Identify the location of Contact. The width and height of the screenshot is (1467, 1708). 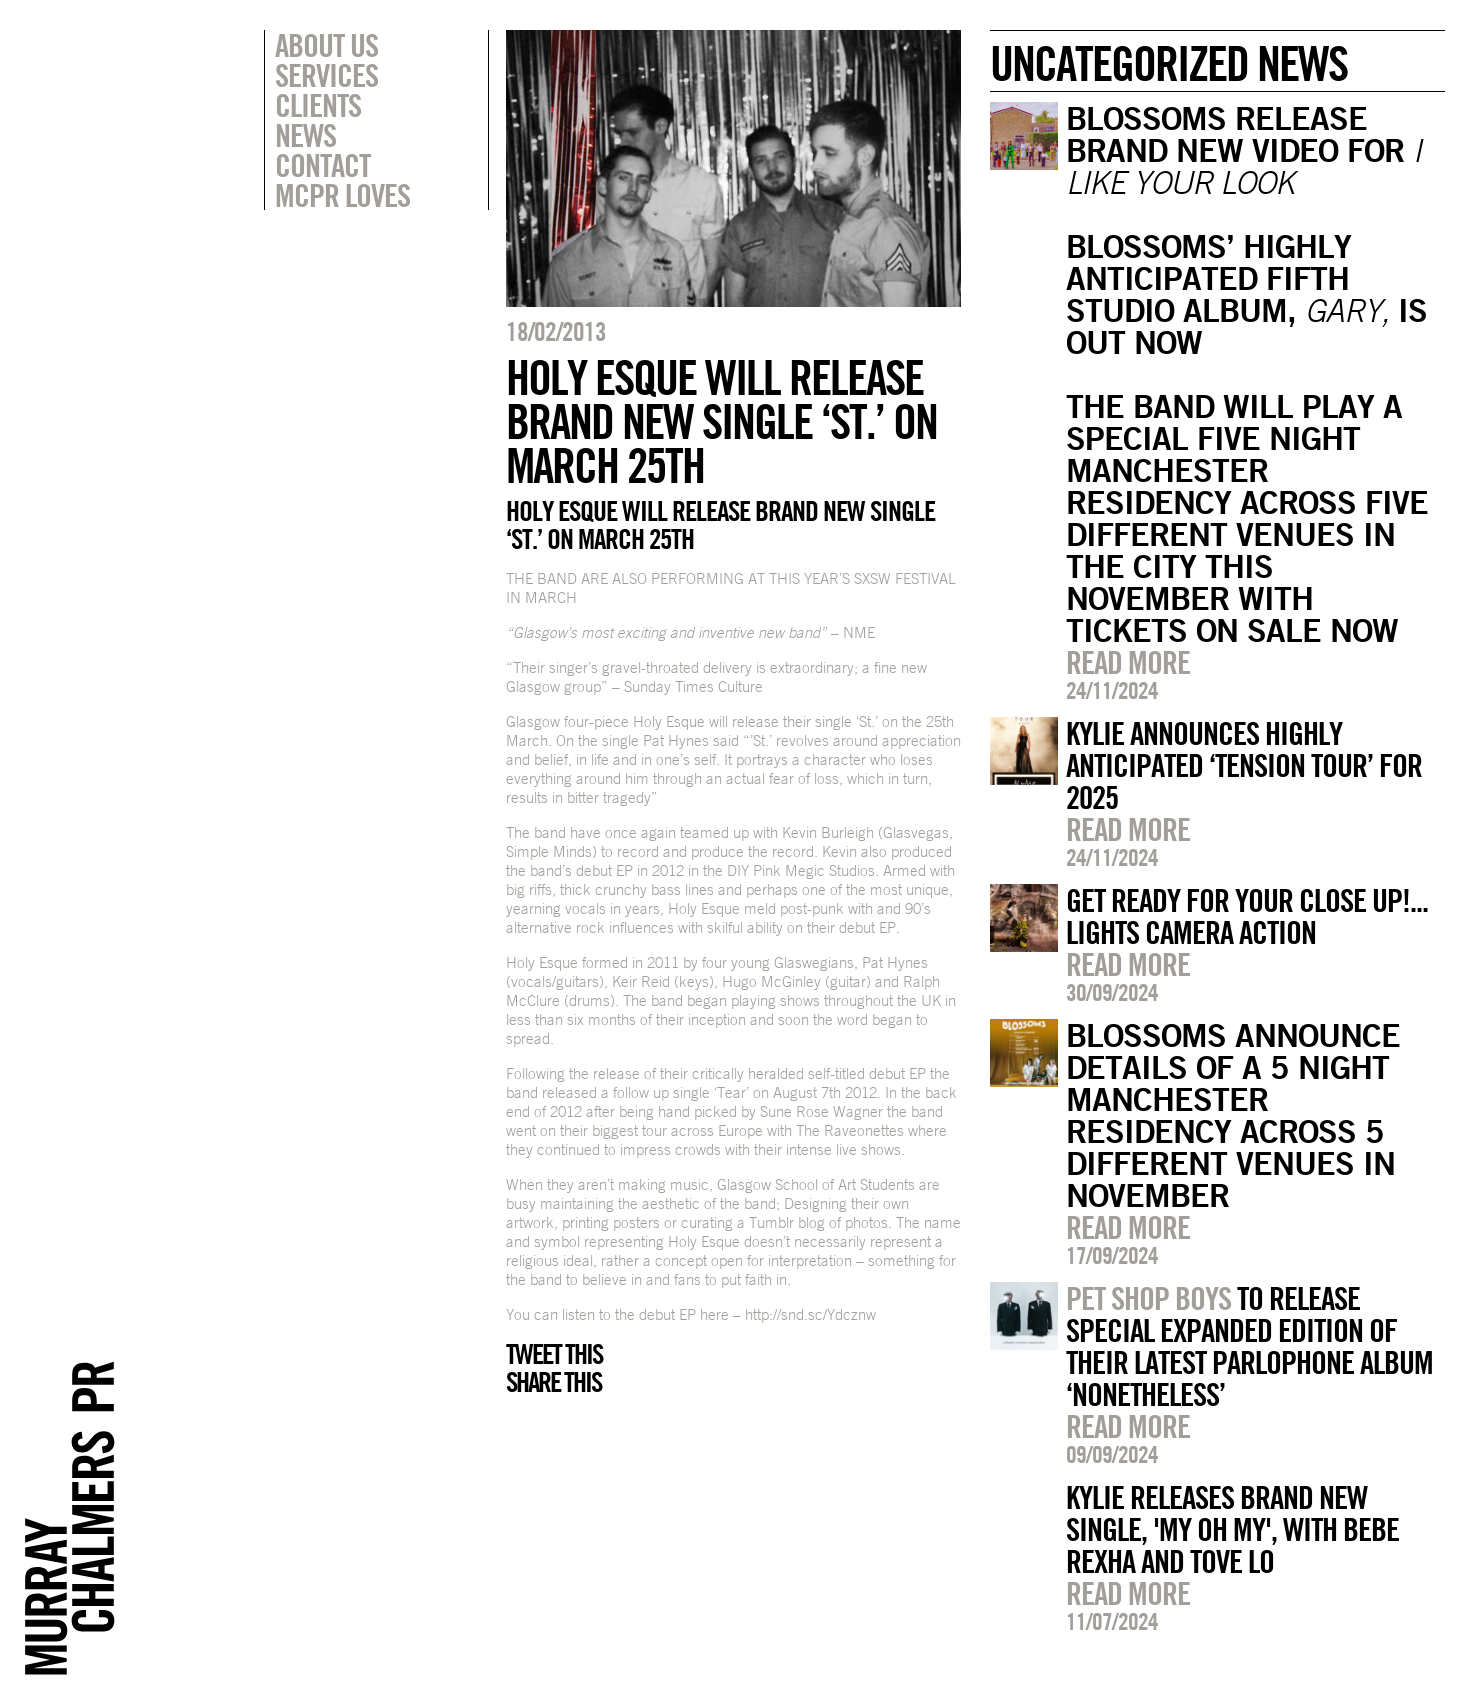
(322, 165).